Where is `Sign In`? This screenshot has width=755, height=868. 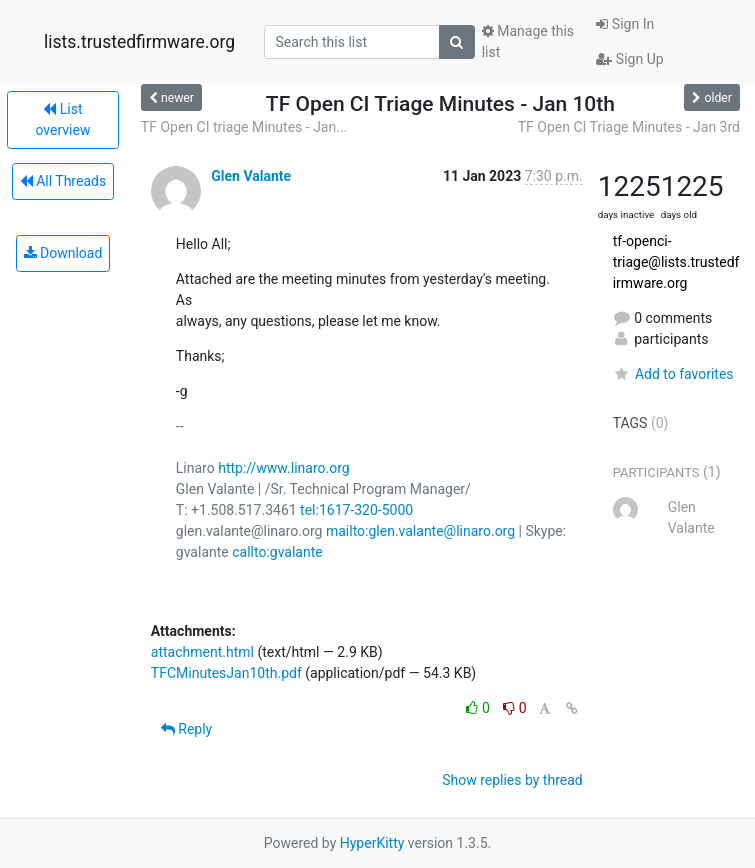 Sign In is located at coordinates (625, 24).